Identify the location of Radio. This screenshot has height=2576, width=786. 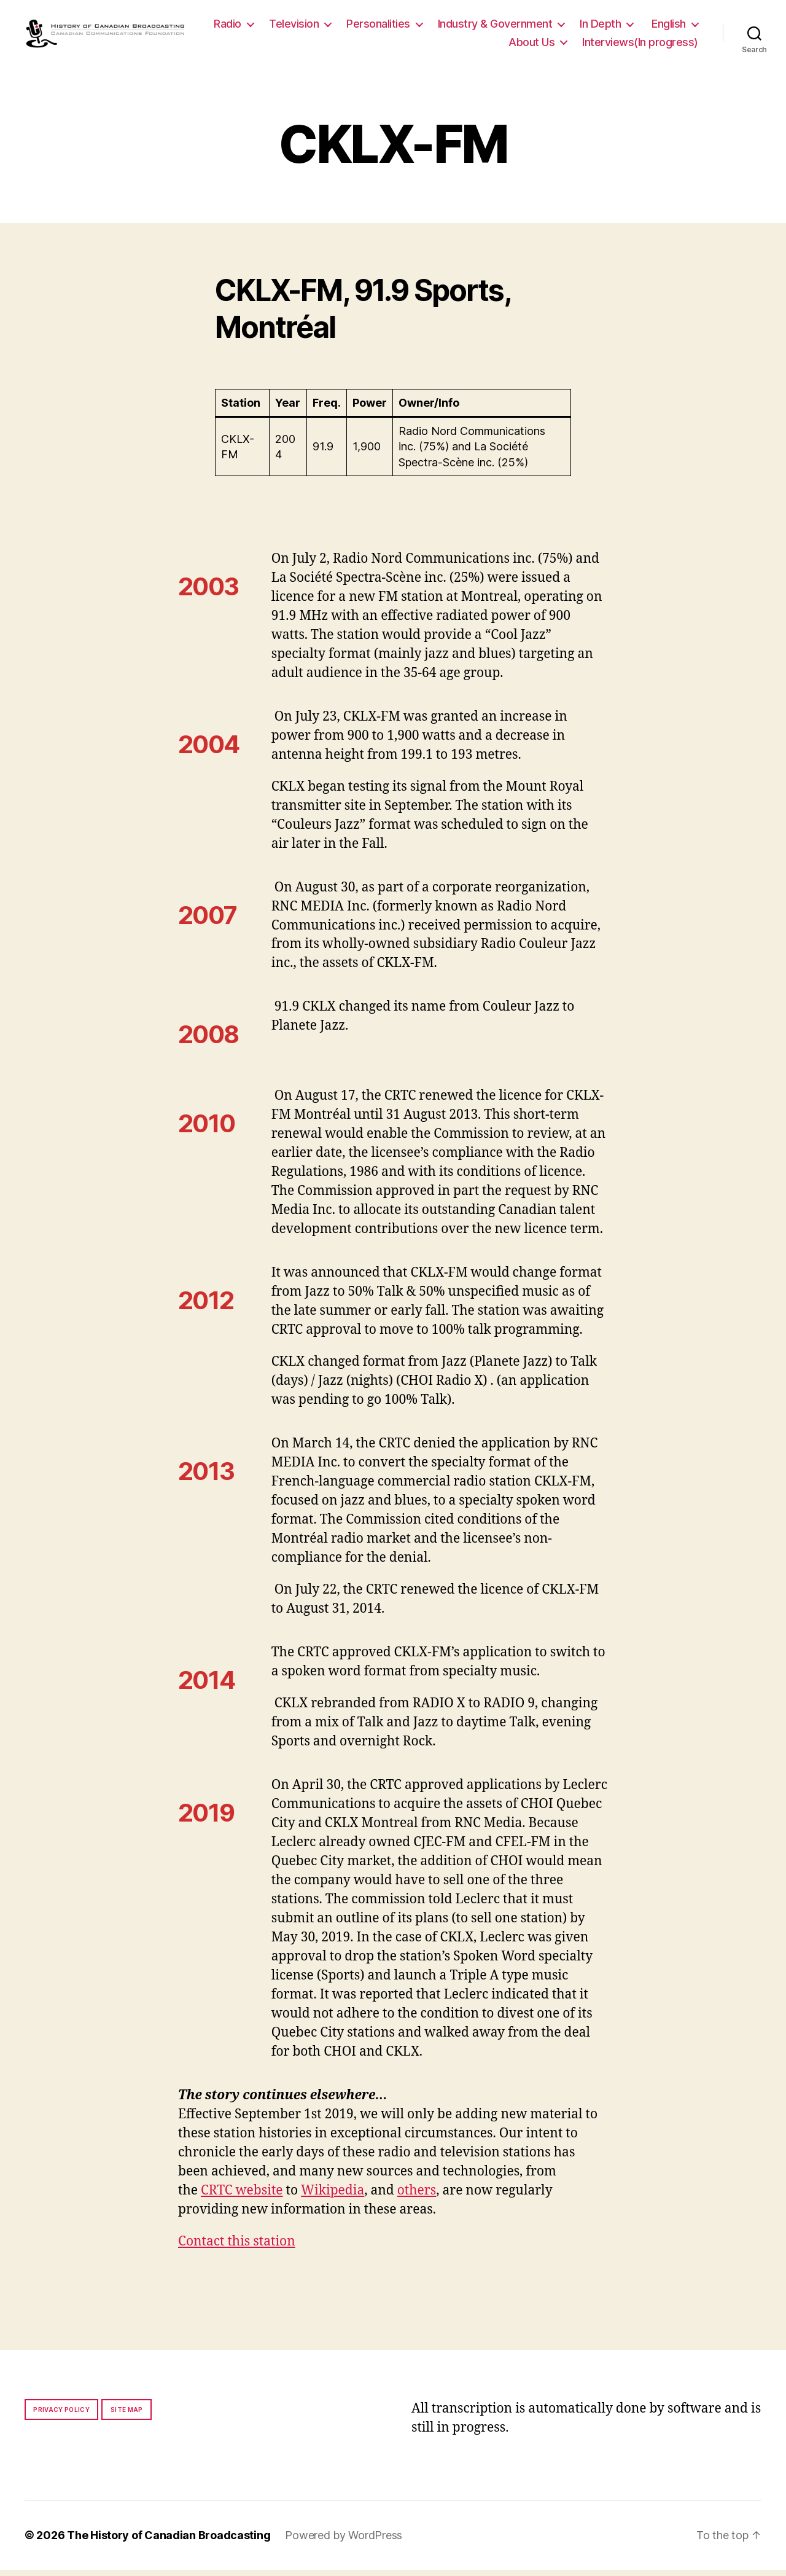
(292, 26).